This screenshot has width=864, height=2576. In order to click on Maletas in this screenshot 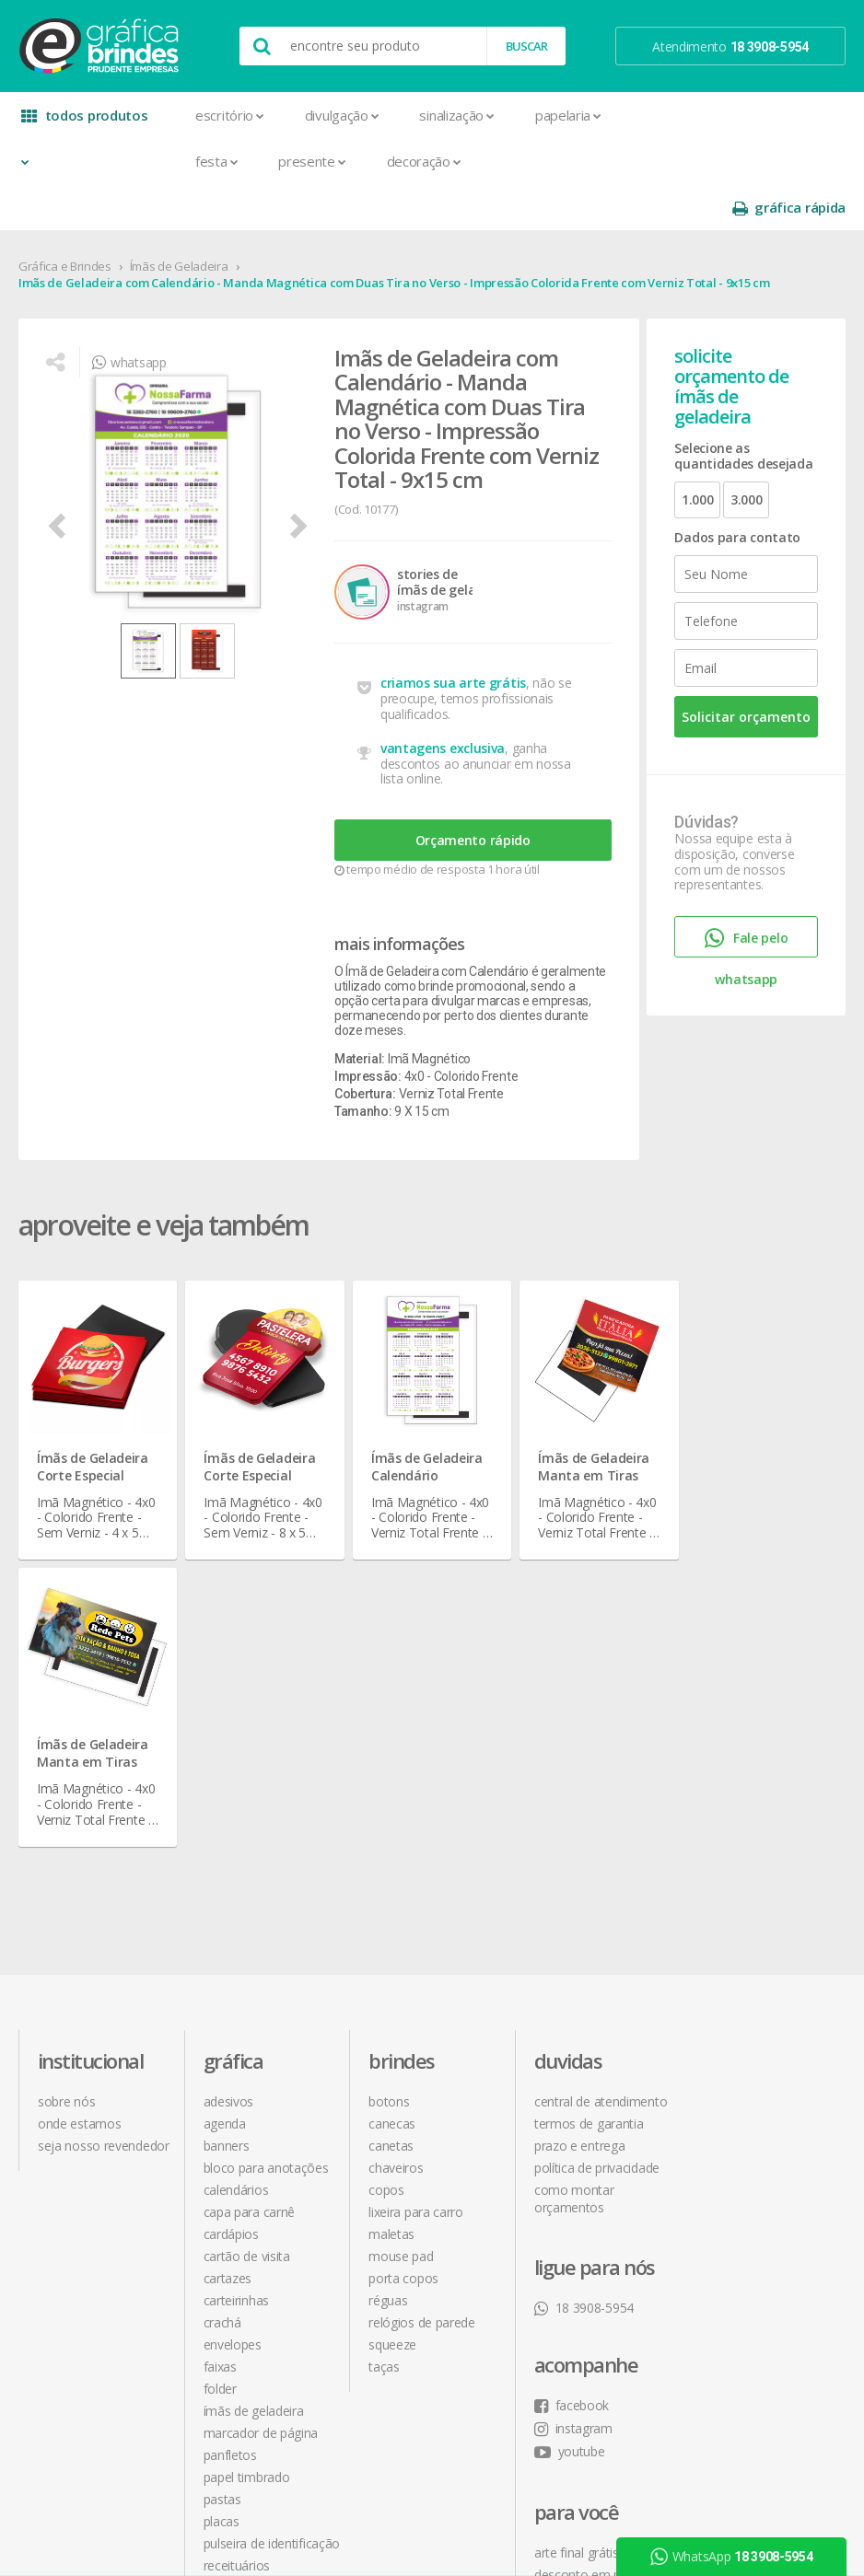, I will do `click(391, 1900)`.